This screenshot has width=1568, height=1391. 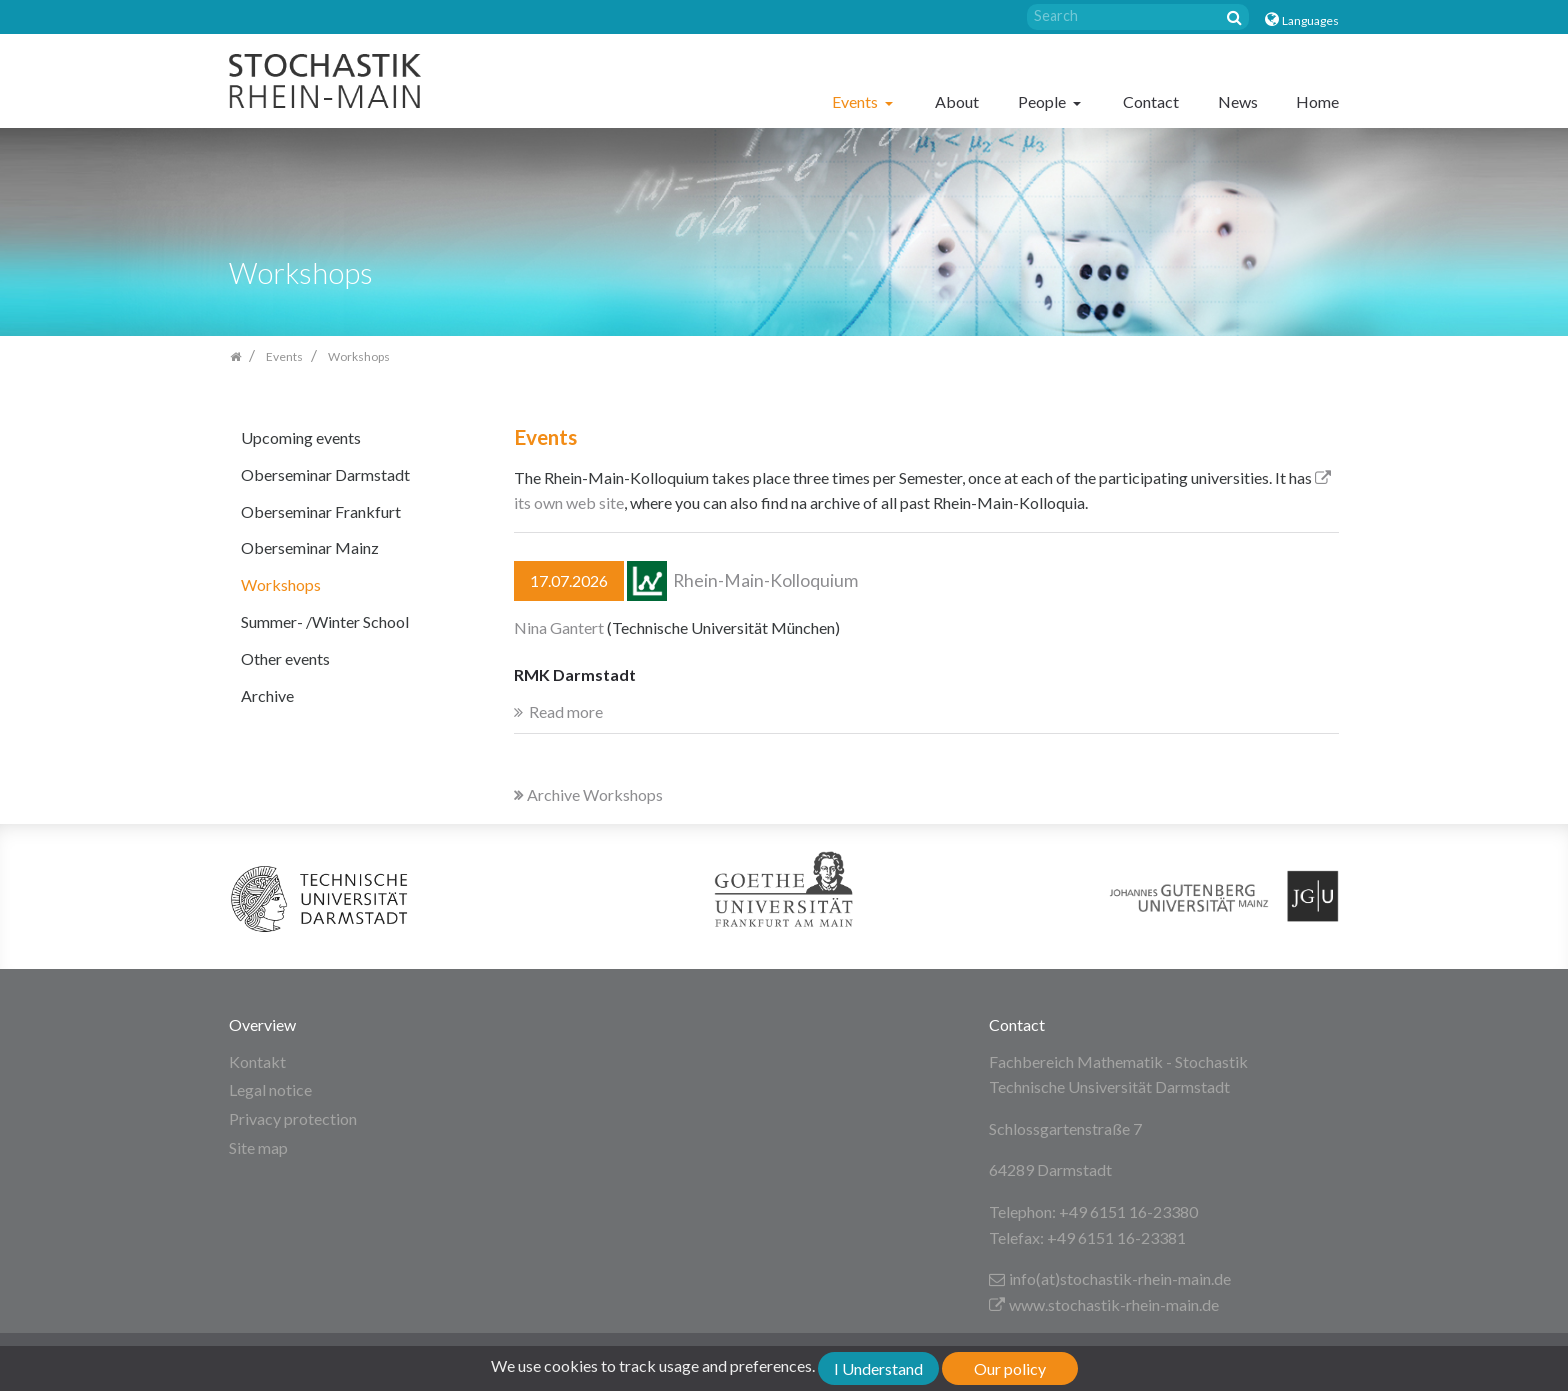 I want to click on Workshops, so click(x=281, y=584).